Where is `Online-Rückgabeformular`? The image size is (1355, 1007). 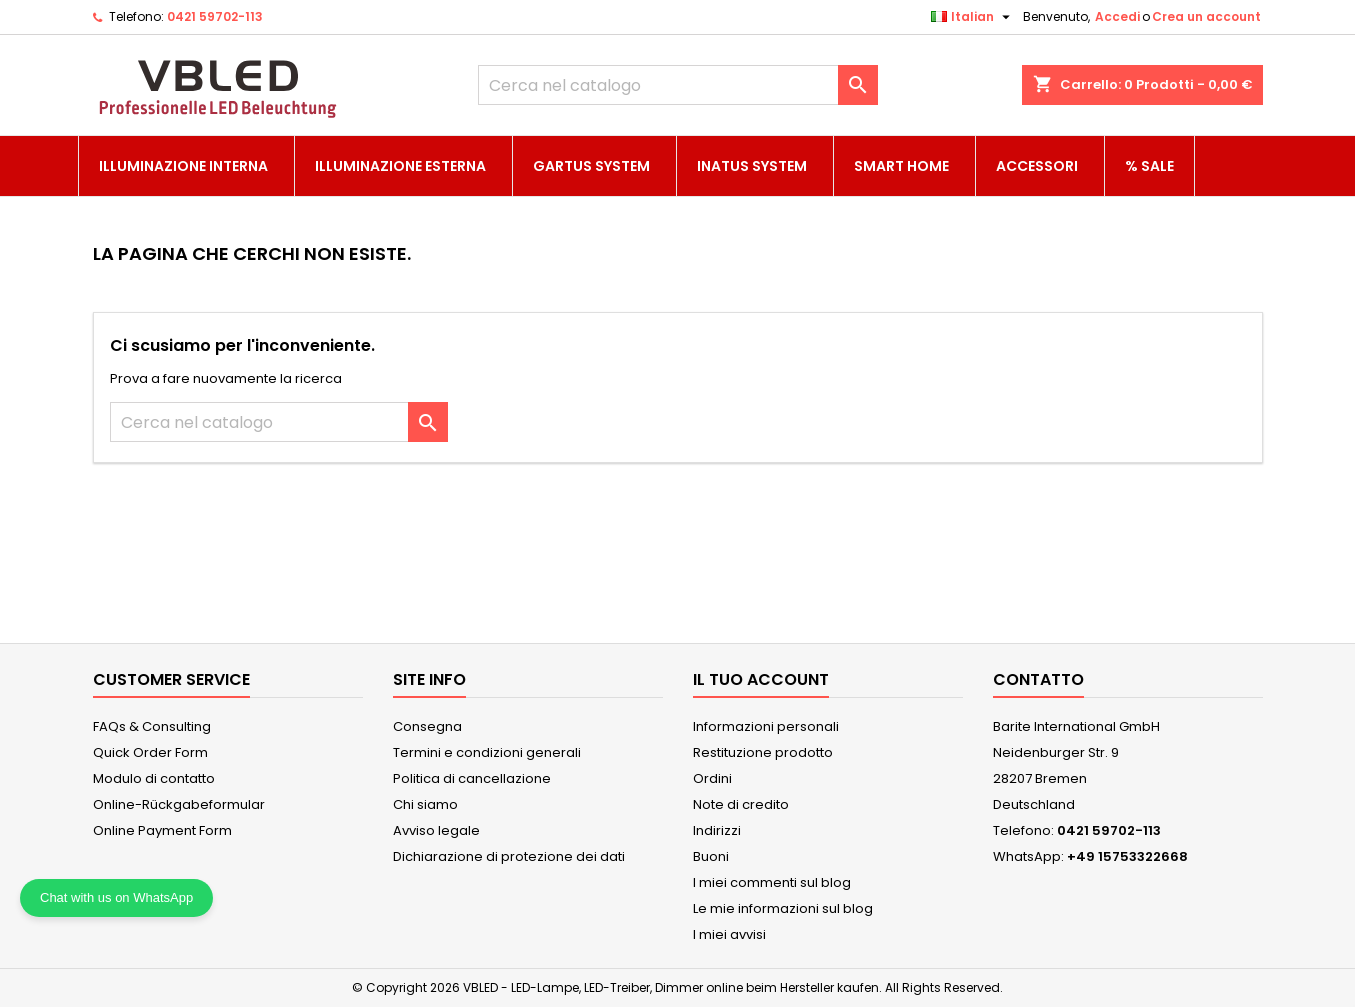
Online-Rückgabeformular is located at coordinates (179, 804).